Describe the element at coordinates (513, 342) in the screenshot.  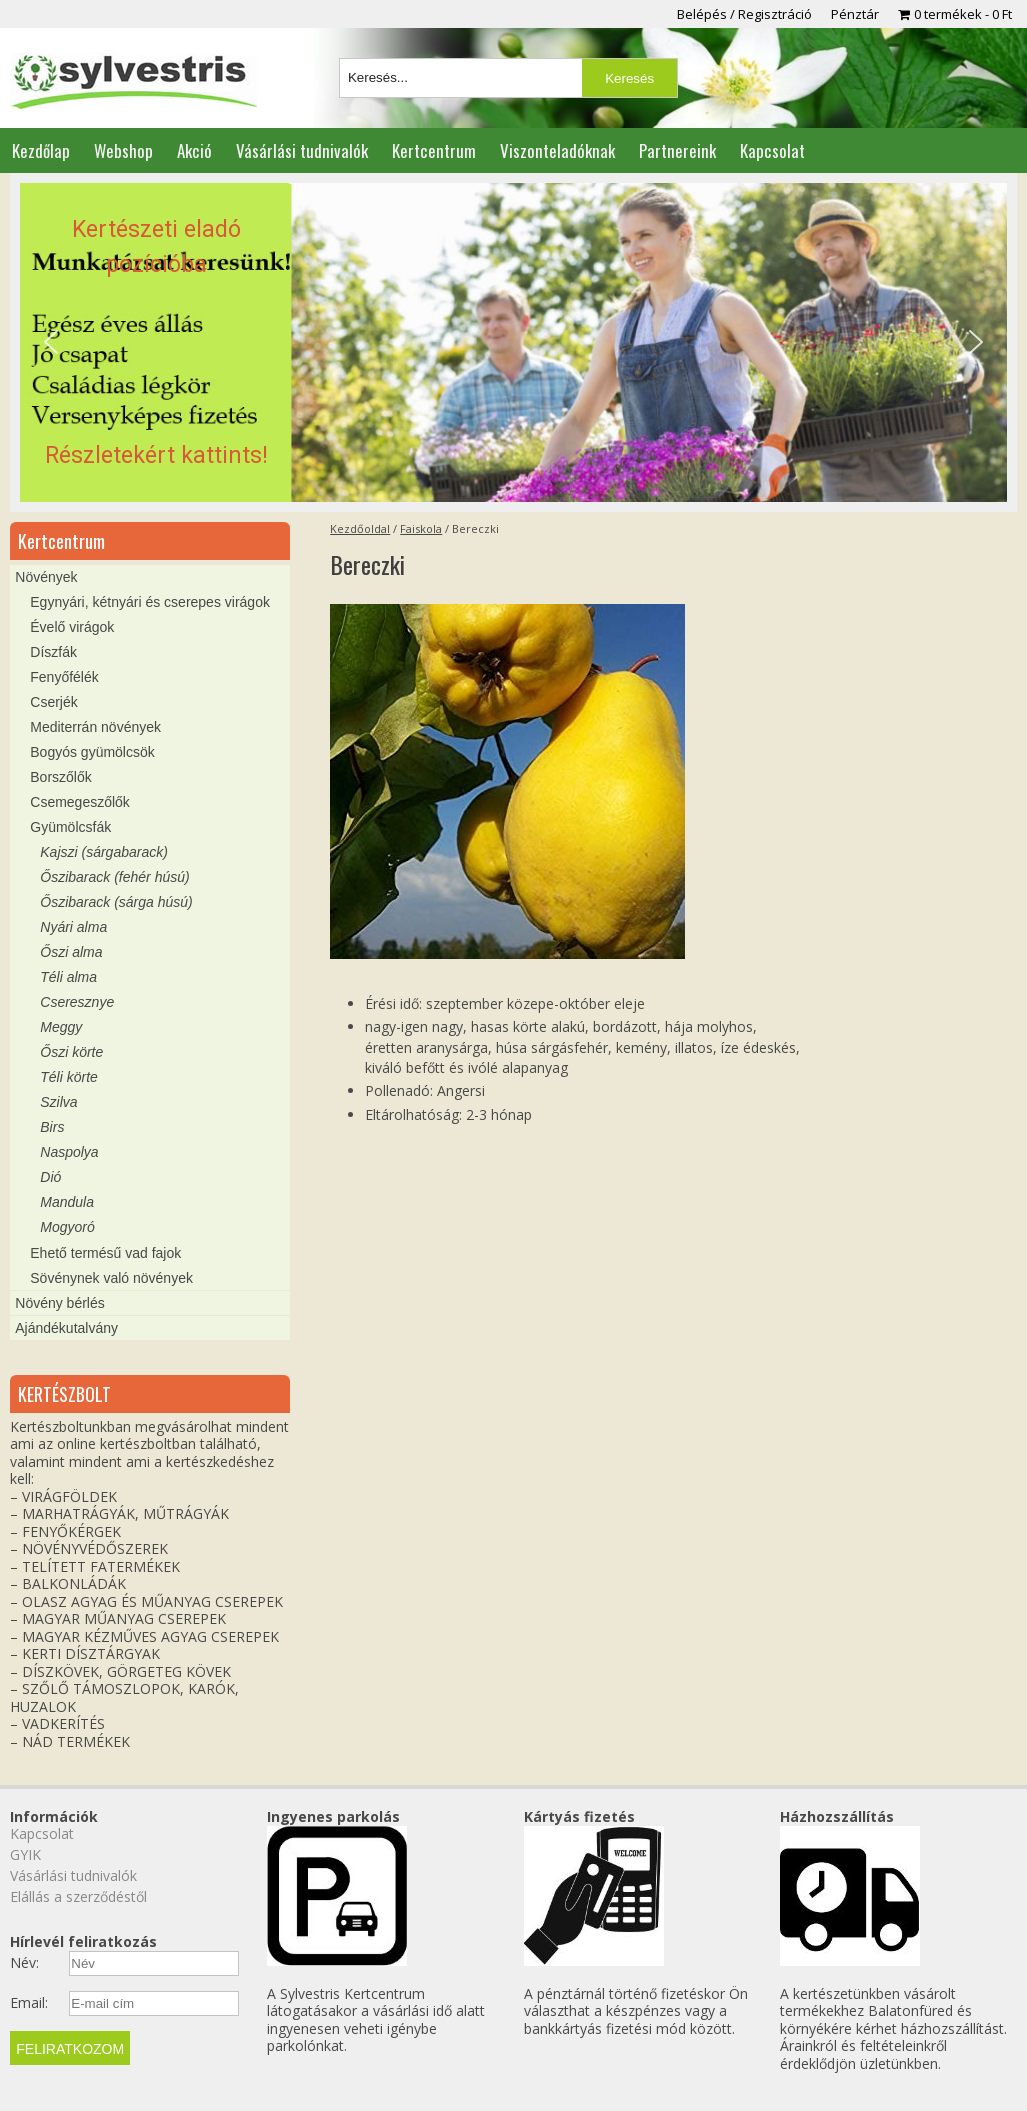
I see `[button]` at that location.